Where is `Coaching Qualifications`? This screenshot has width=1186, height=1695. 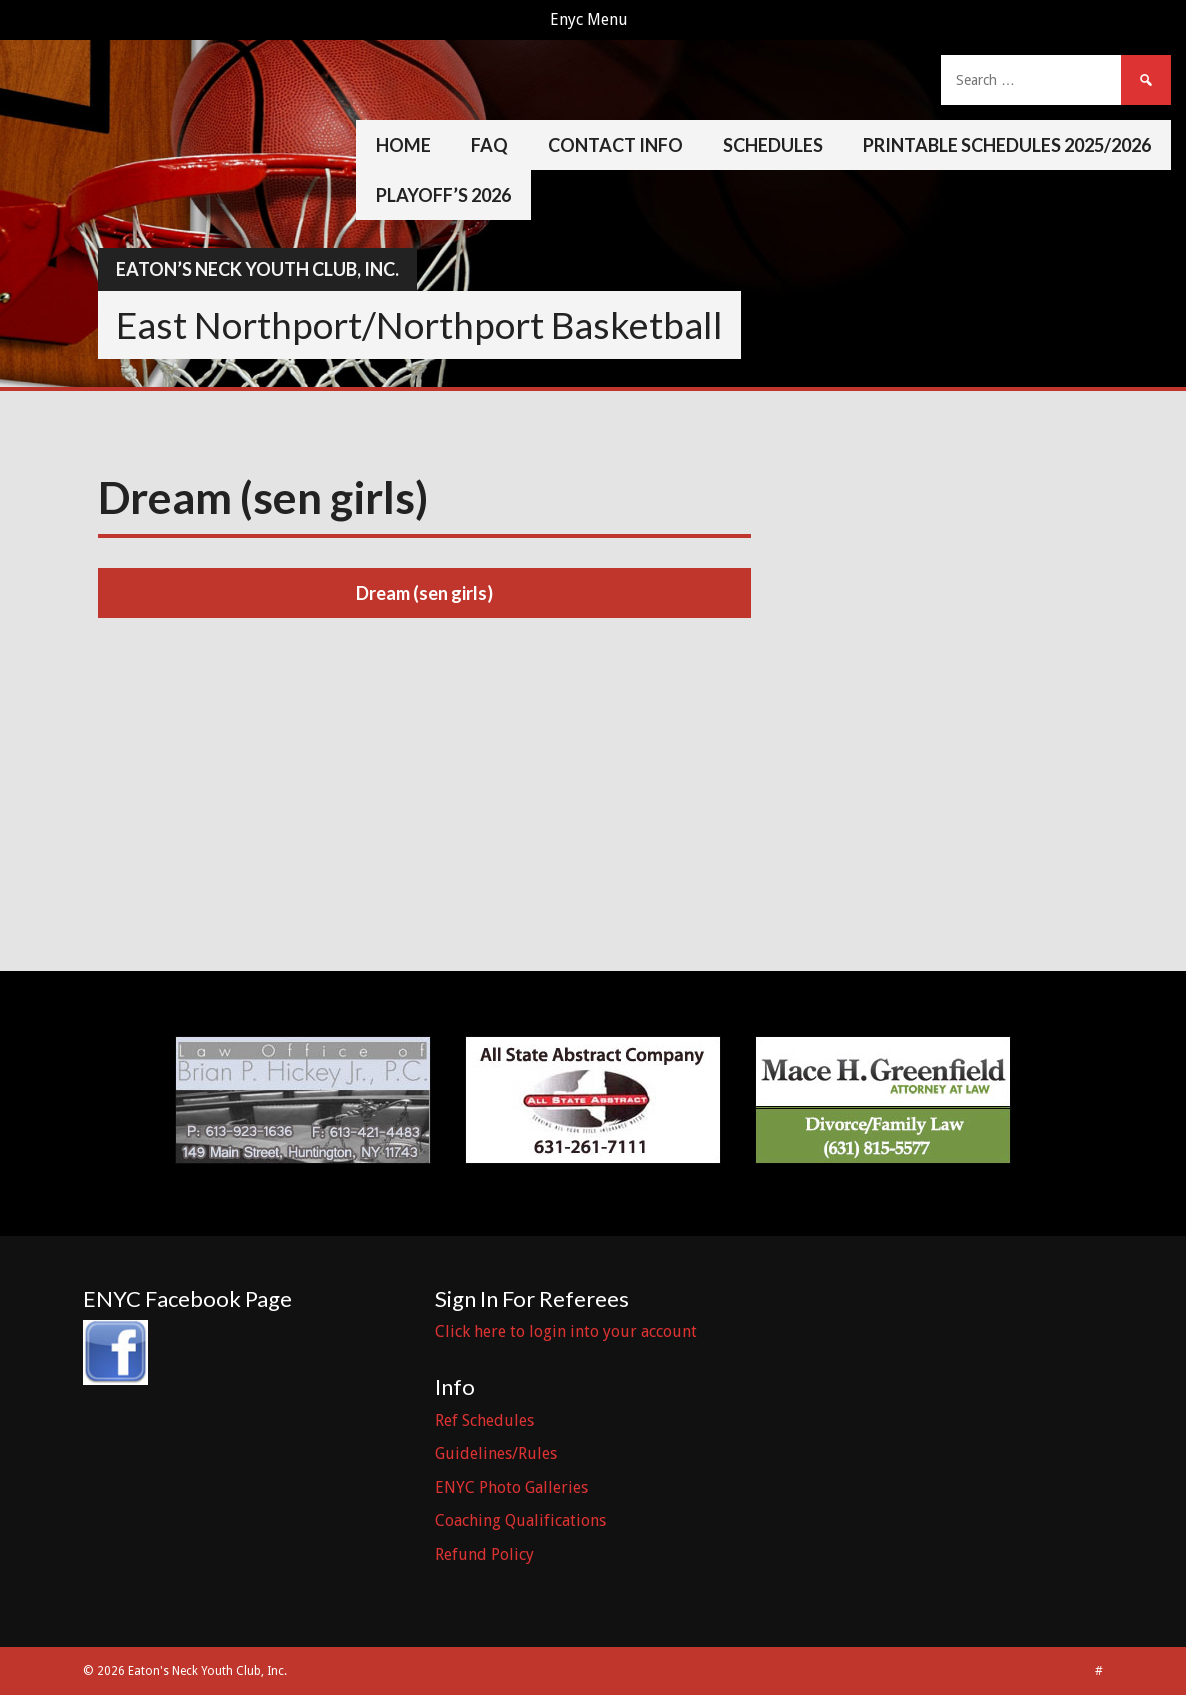 Coaching Qualifications is located at coordinates (520, 1520).